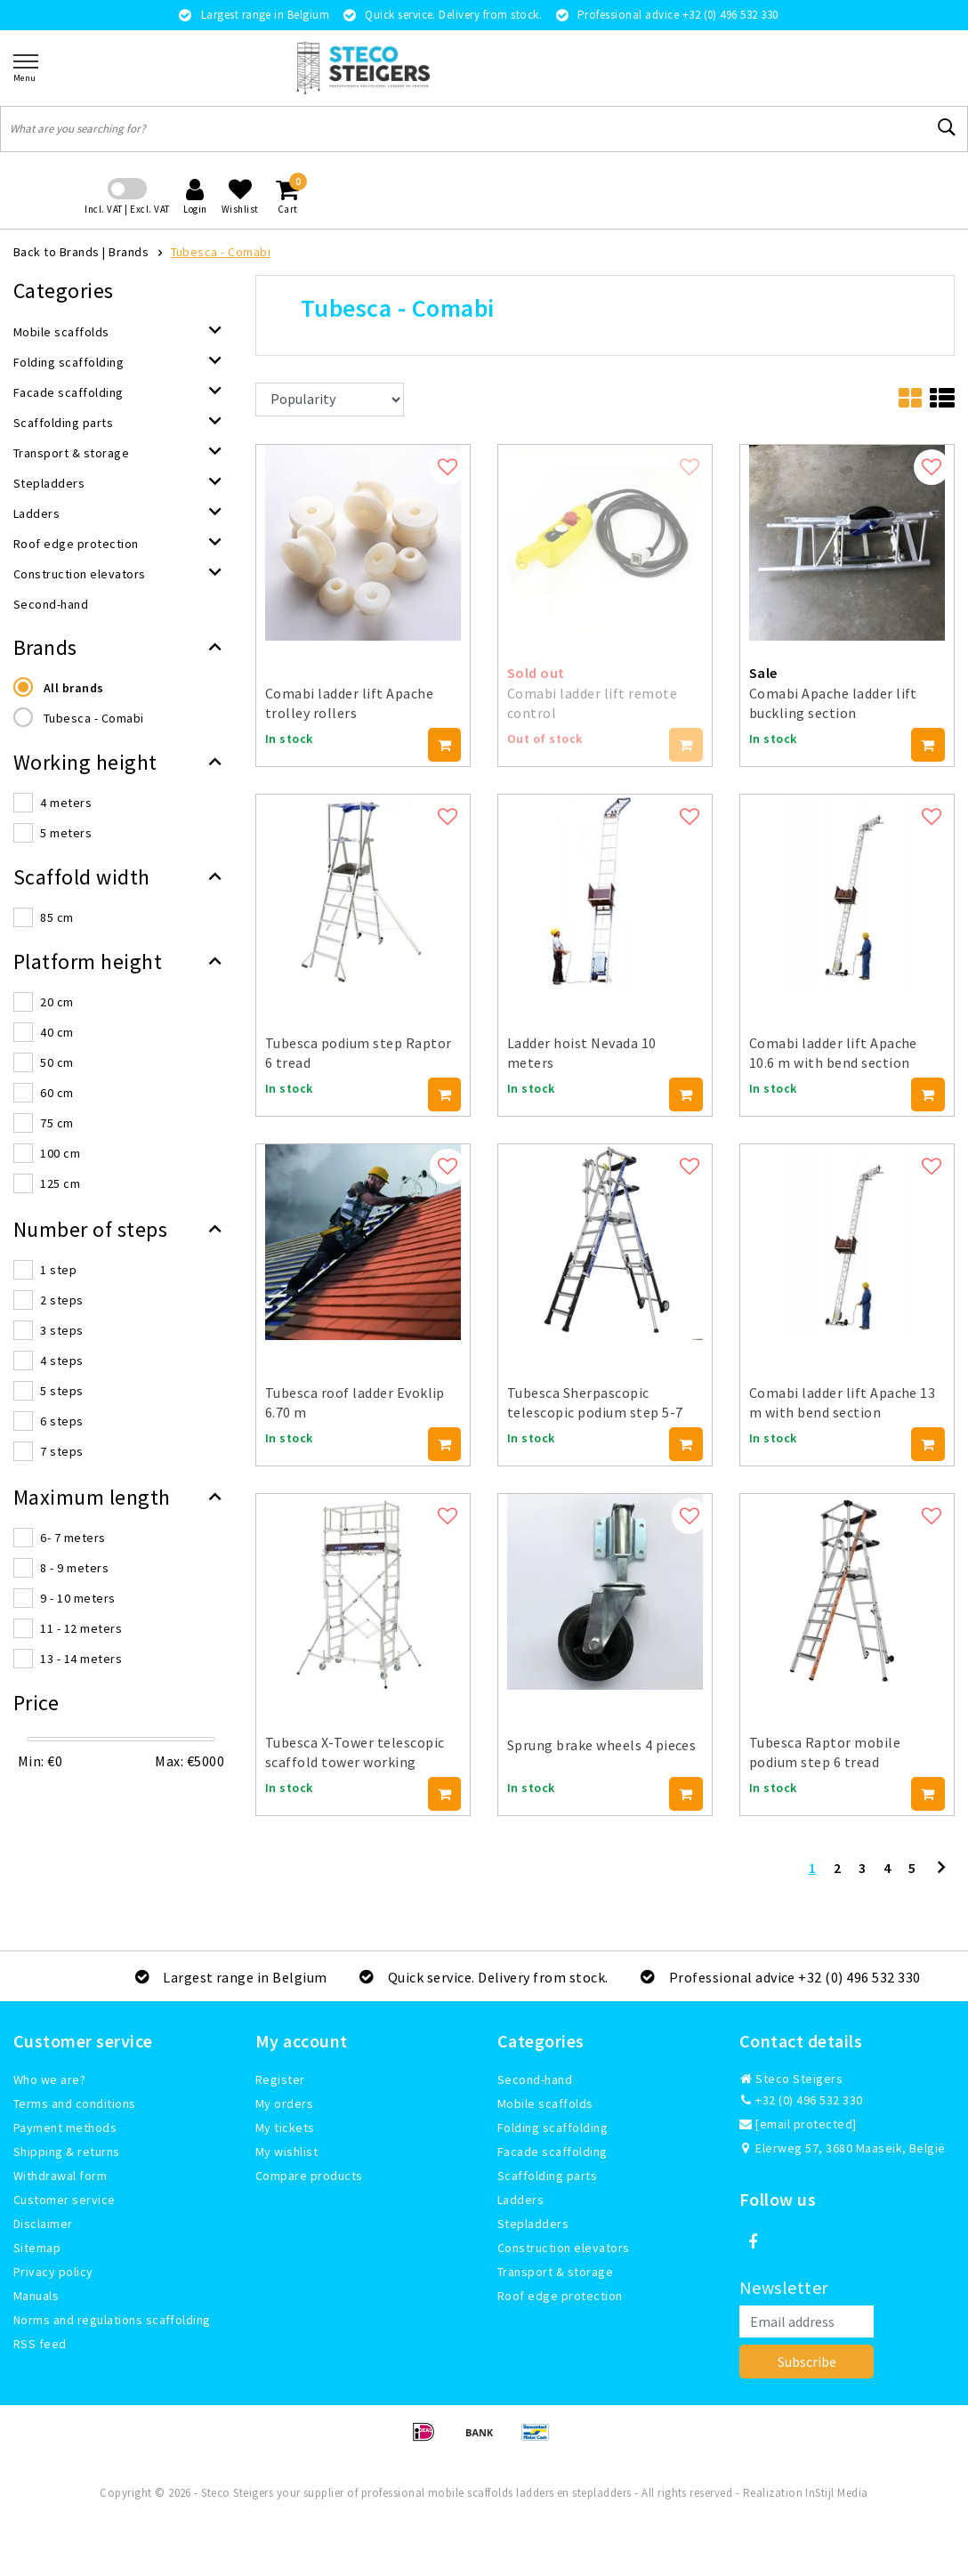  Describe the element at coordinates (801, 2100) in the screenshot. I see `+32 (0) 496 532 330` at that location.